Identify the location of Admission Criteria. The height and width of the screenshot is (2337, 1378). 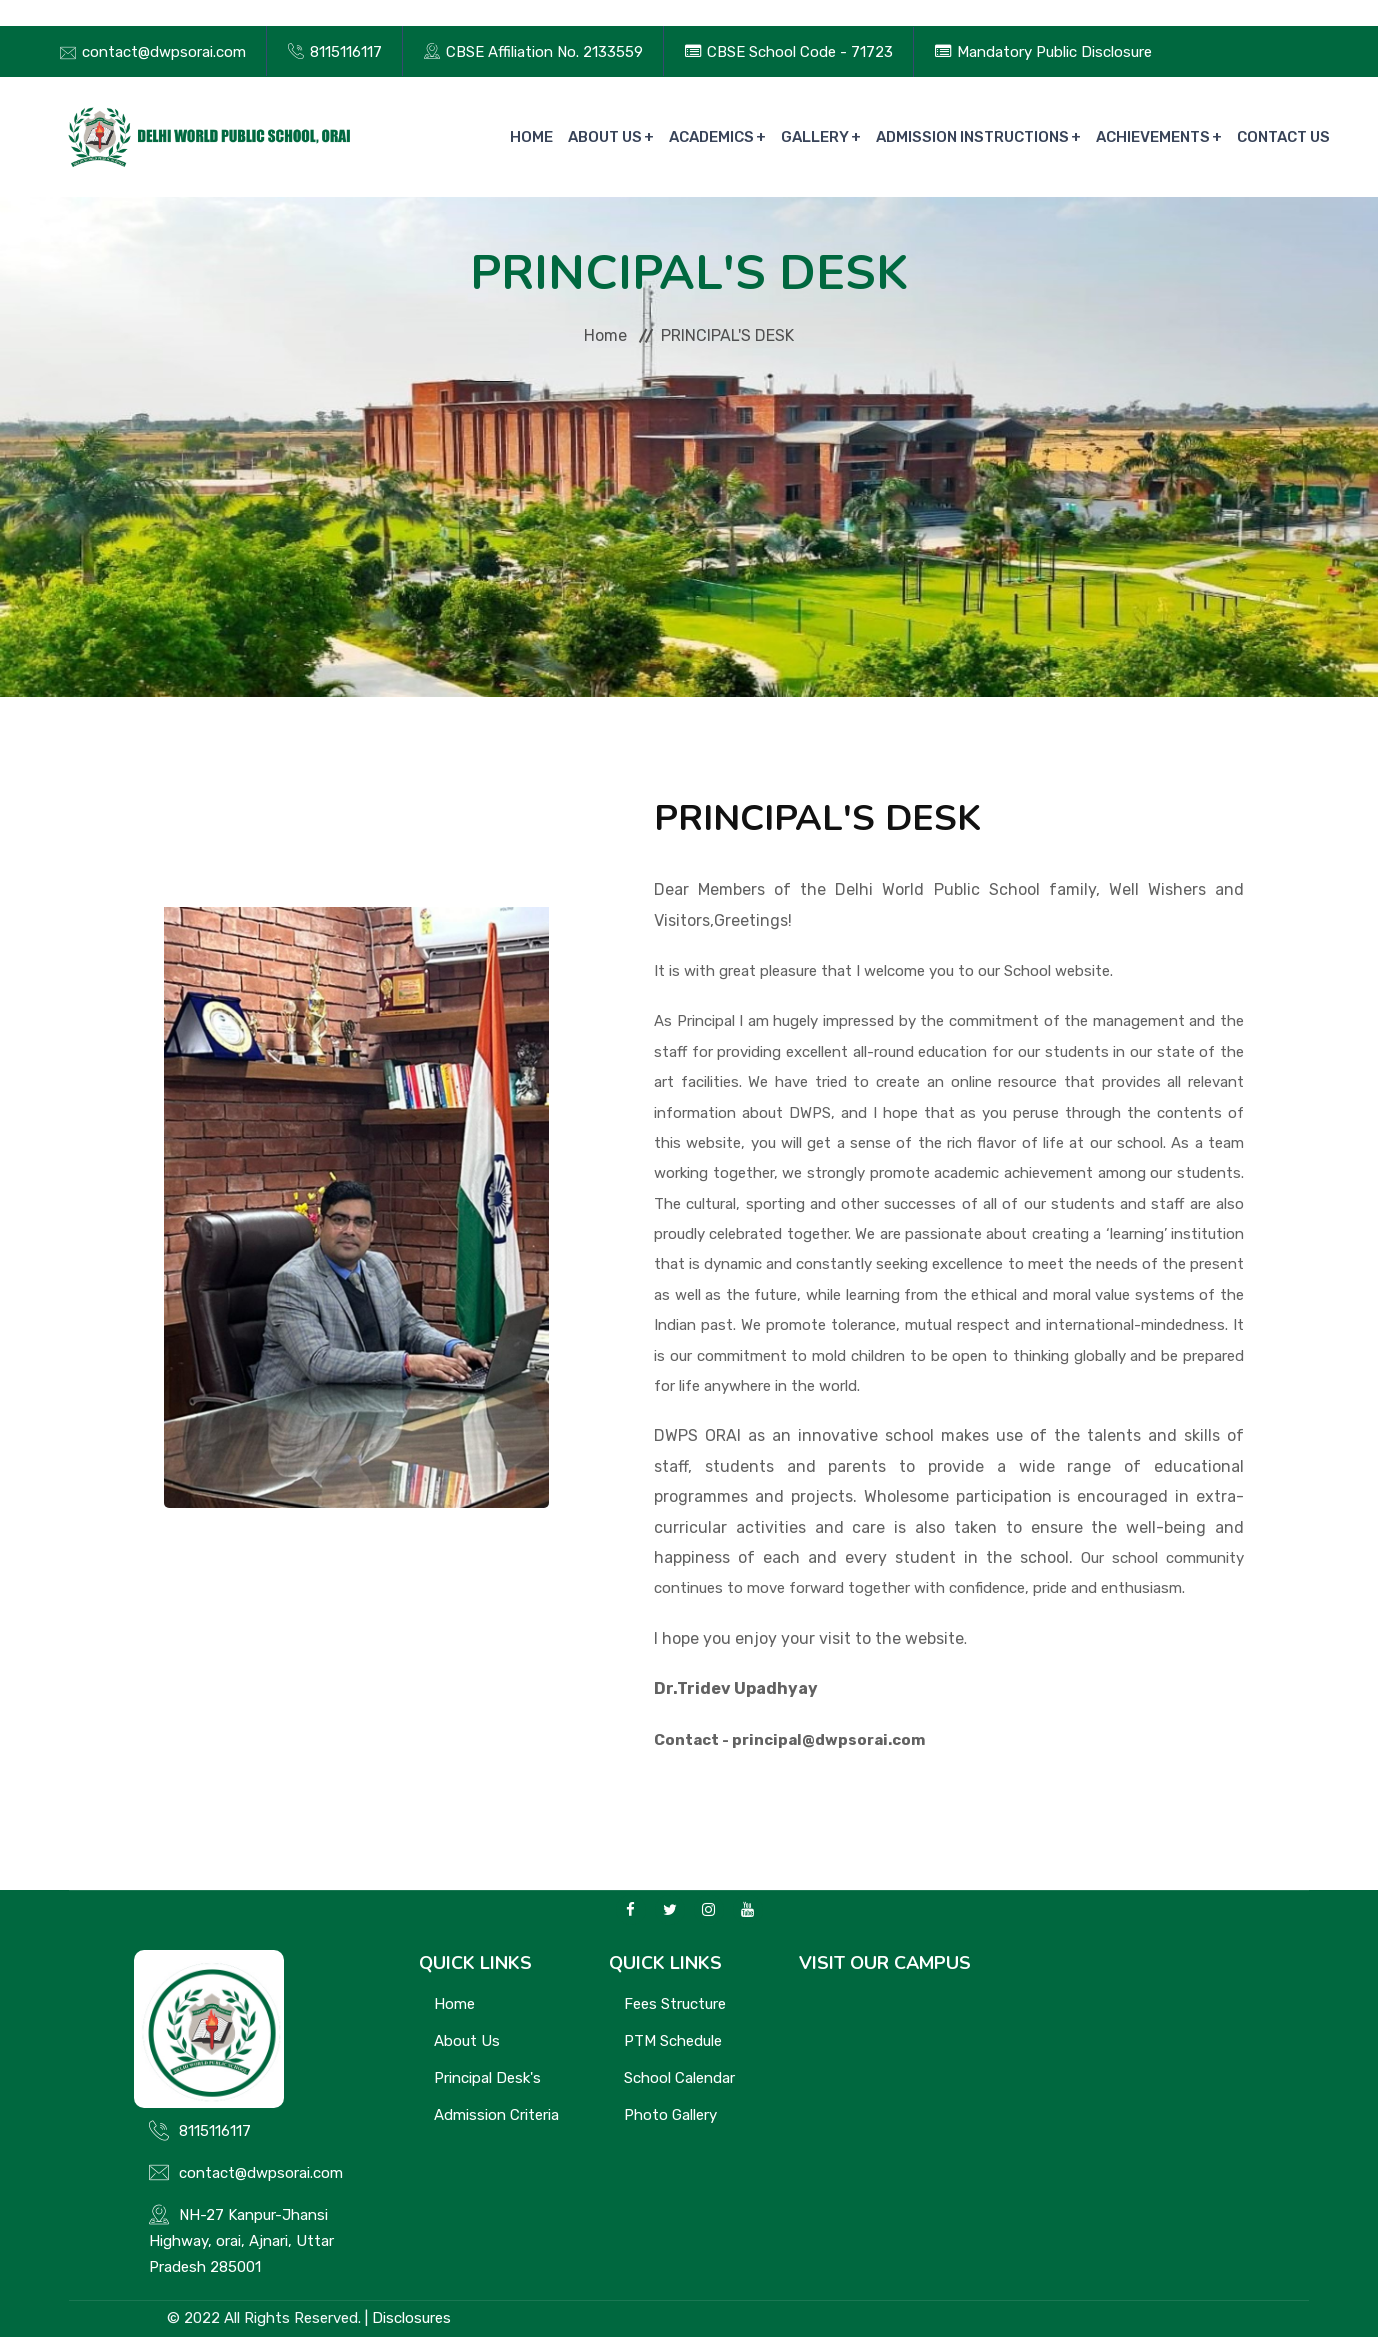
(496, 2115).